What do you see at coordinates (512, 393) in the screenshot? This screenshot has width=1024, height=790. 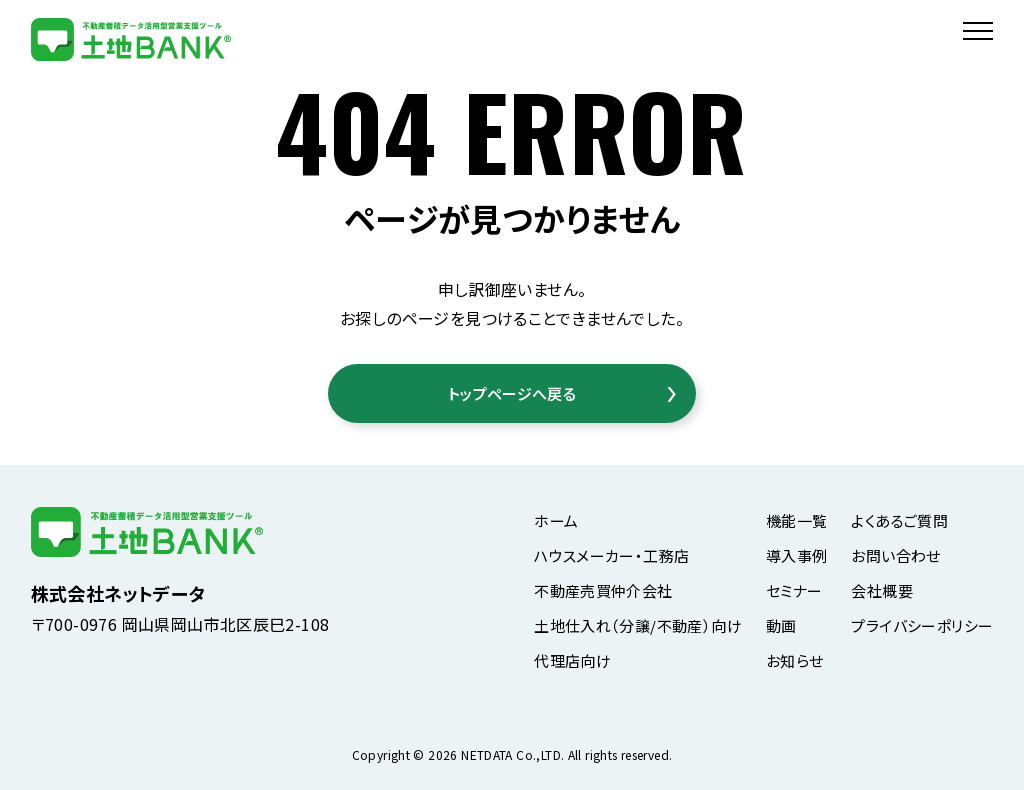 I see `トップページへ戻る` at bounding box center [512, 393].